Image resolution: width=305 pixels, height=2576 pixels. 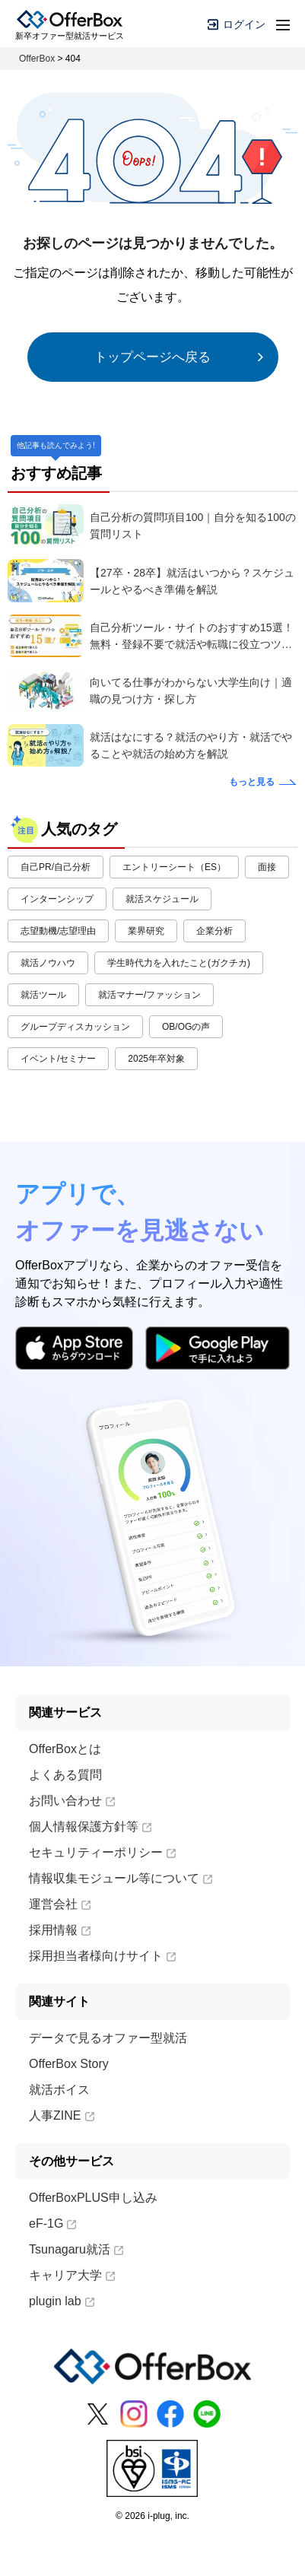 I want to click on セキュリティーポリシー, so click(x=102, y=1852).